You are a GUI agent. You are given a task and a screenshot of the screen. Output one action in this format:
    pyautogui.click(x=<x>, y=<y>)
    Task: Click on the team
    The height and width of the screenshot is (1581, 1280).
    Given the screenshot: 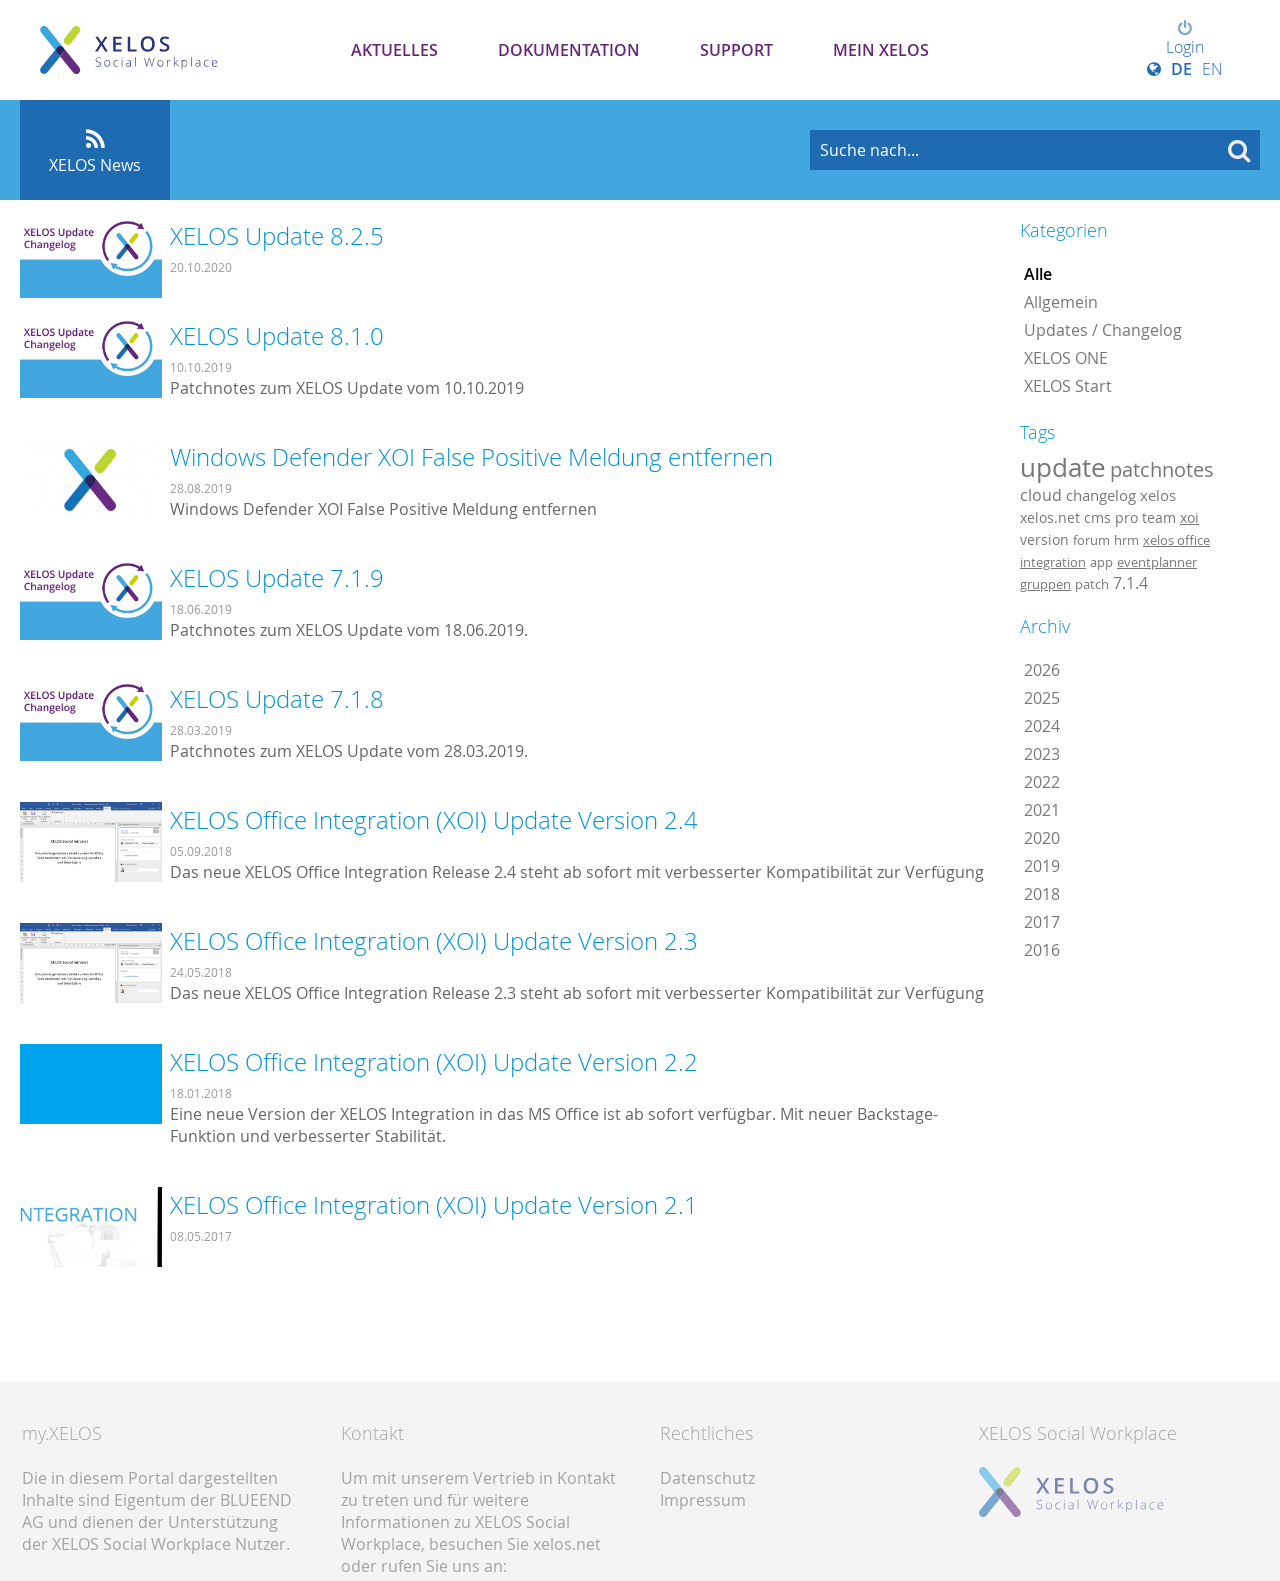 What is the action you would take?
    pyautogui.click(x=1159, y=517)
    